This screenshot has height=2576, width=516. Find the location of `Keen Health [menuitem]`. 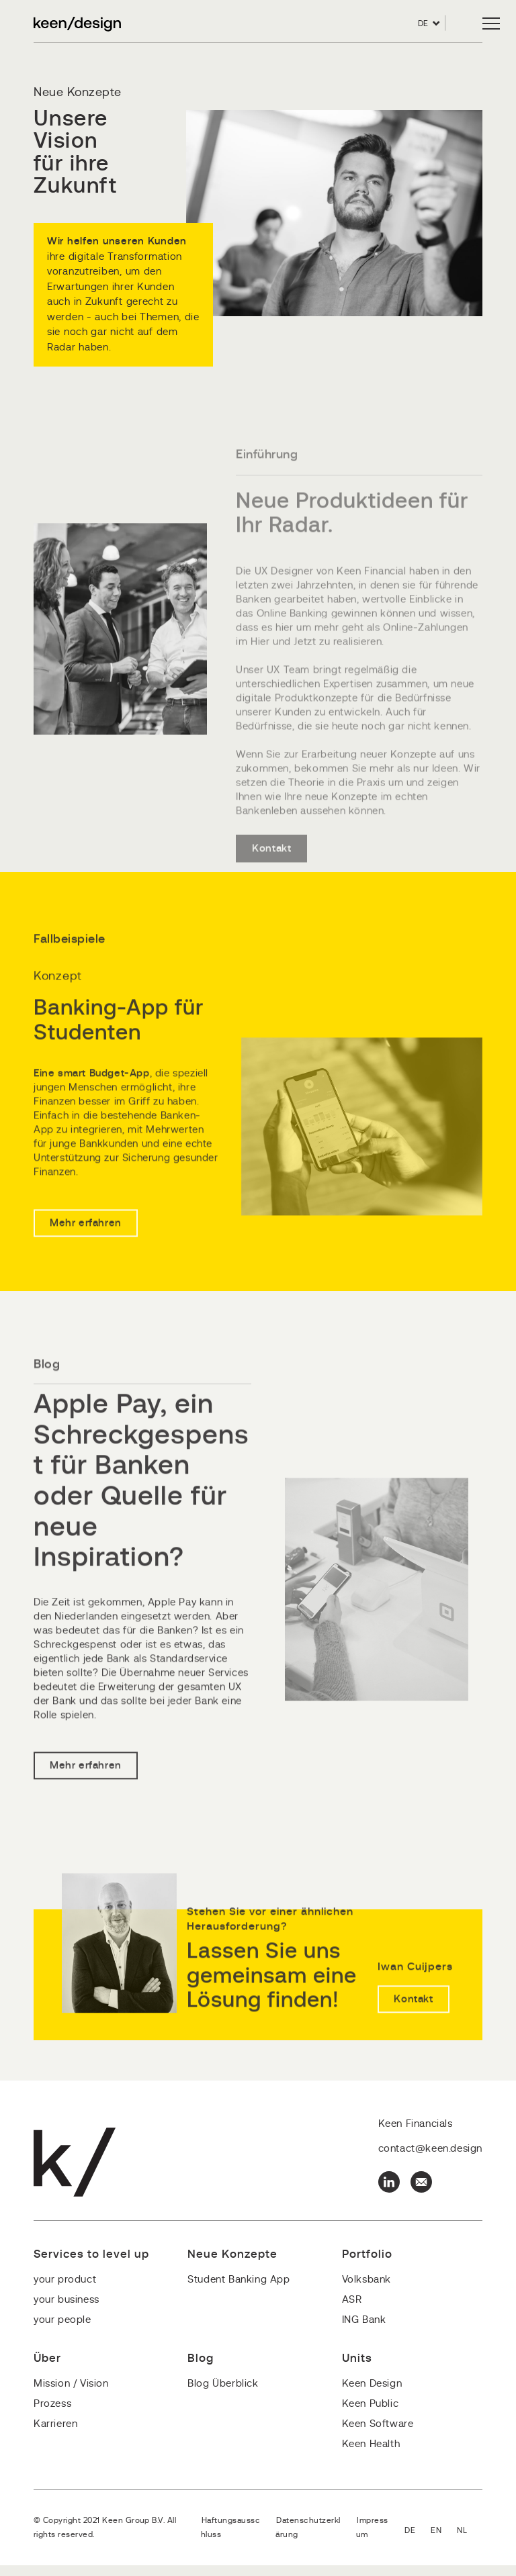

Keen Health [menuitem] is located at coordinates (371, 2455).